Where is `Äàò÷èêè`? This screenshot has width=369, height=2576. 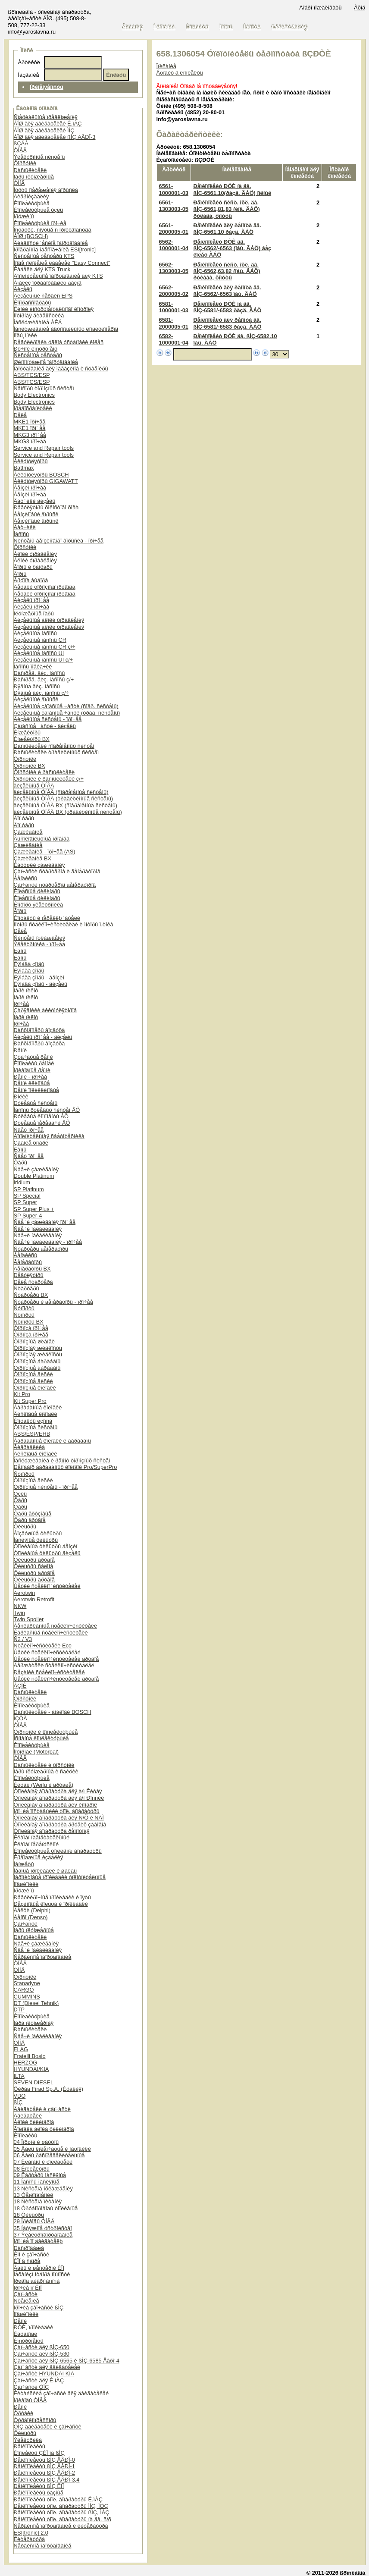 Äàò÷èêè is located at coordinates (25, 527).